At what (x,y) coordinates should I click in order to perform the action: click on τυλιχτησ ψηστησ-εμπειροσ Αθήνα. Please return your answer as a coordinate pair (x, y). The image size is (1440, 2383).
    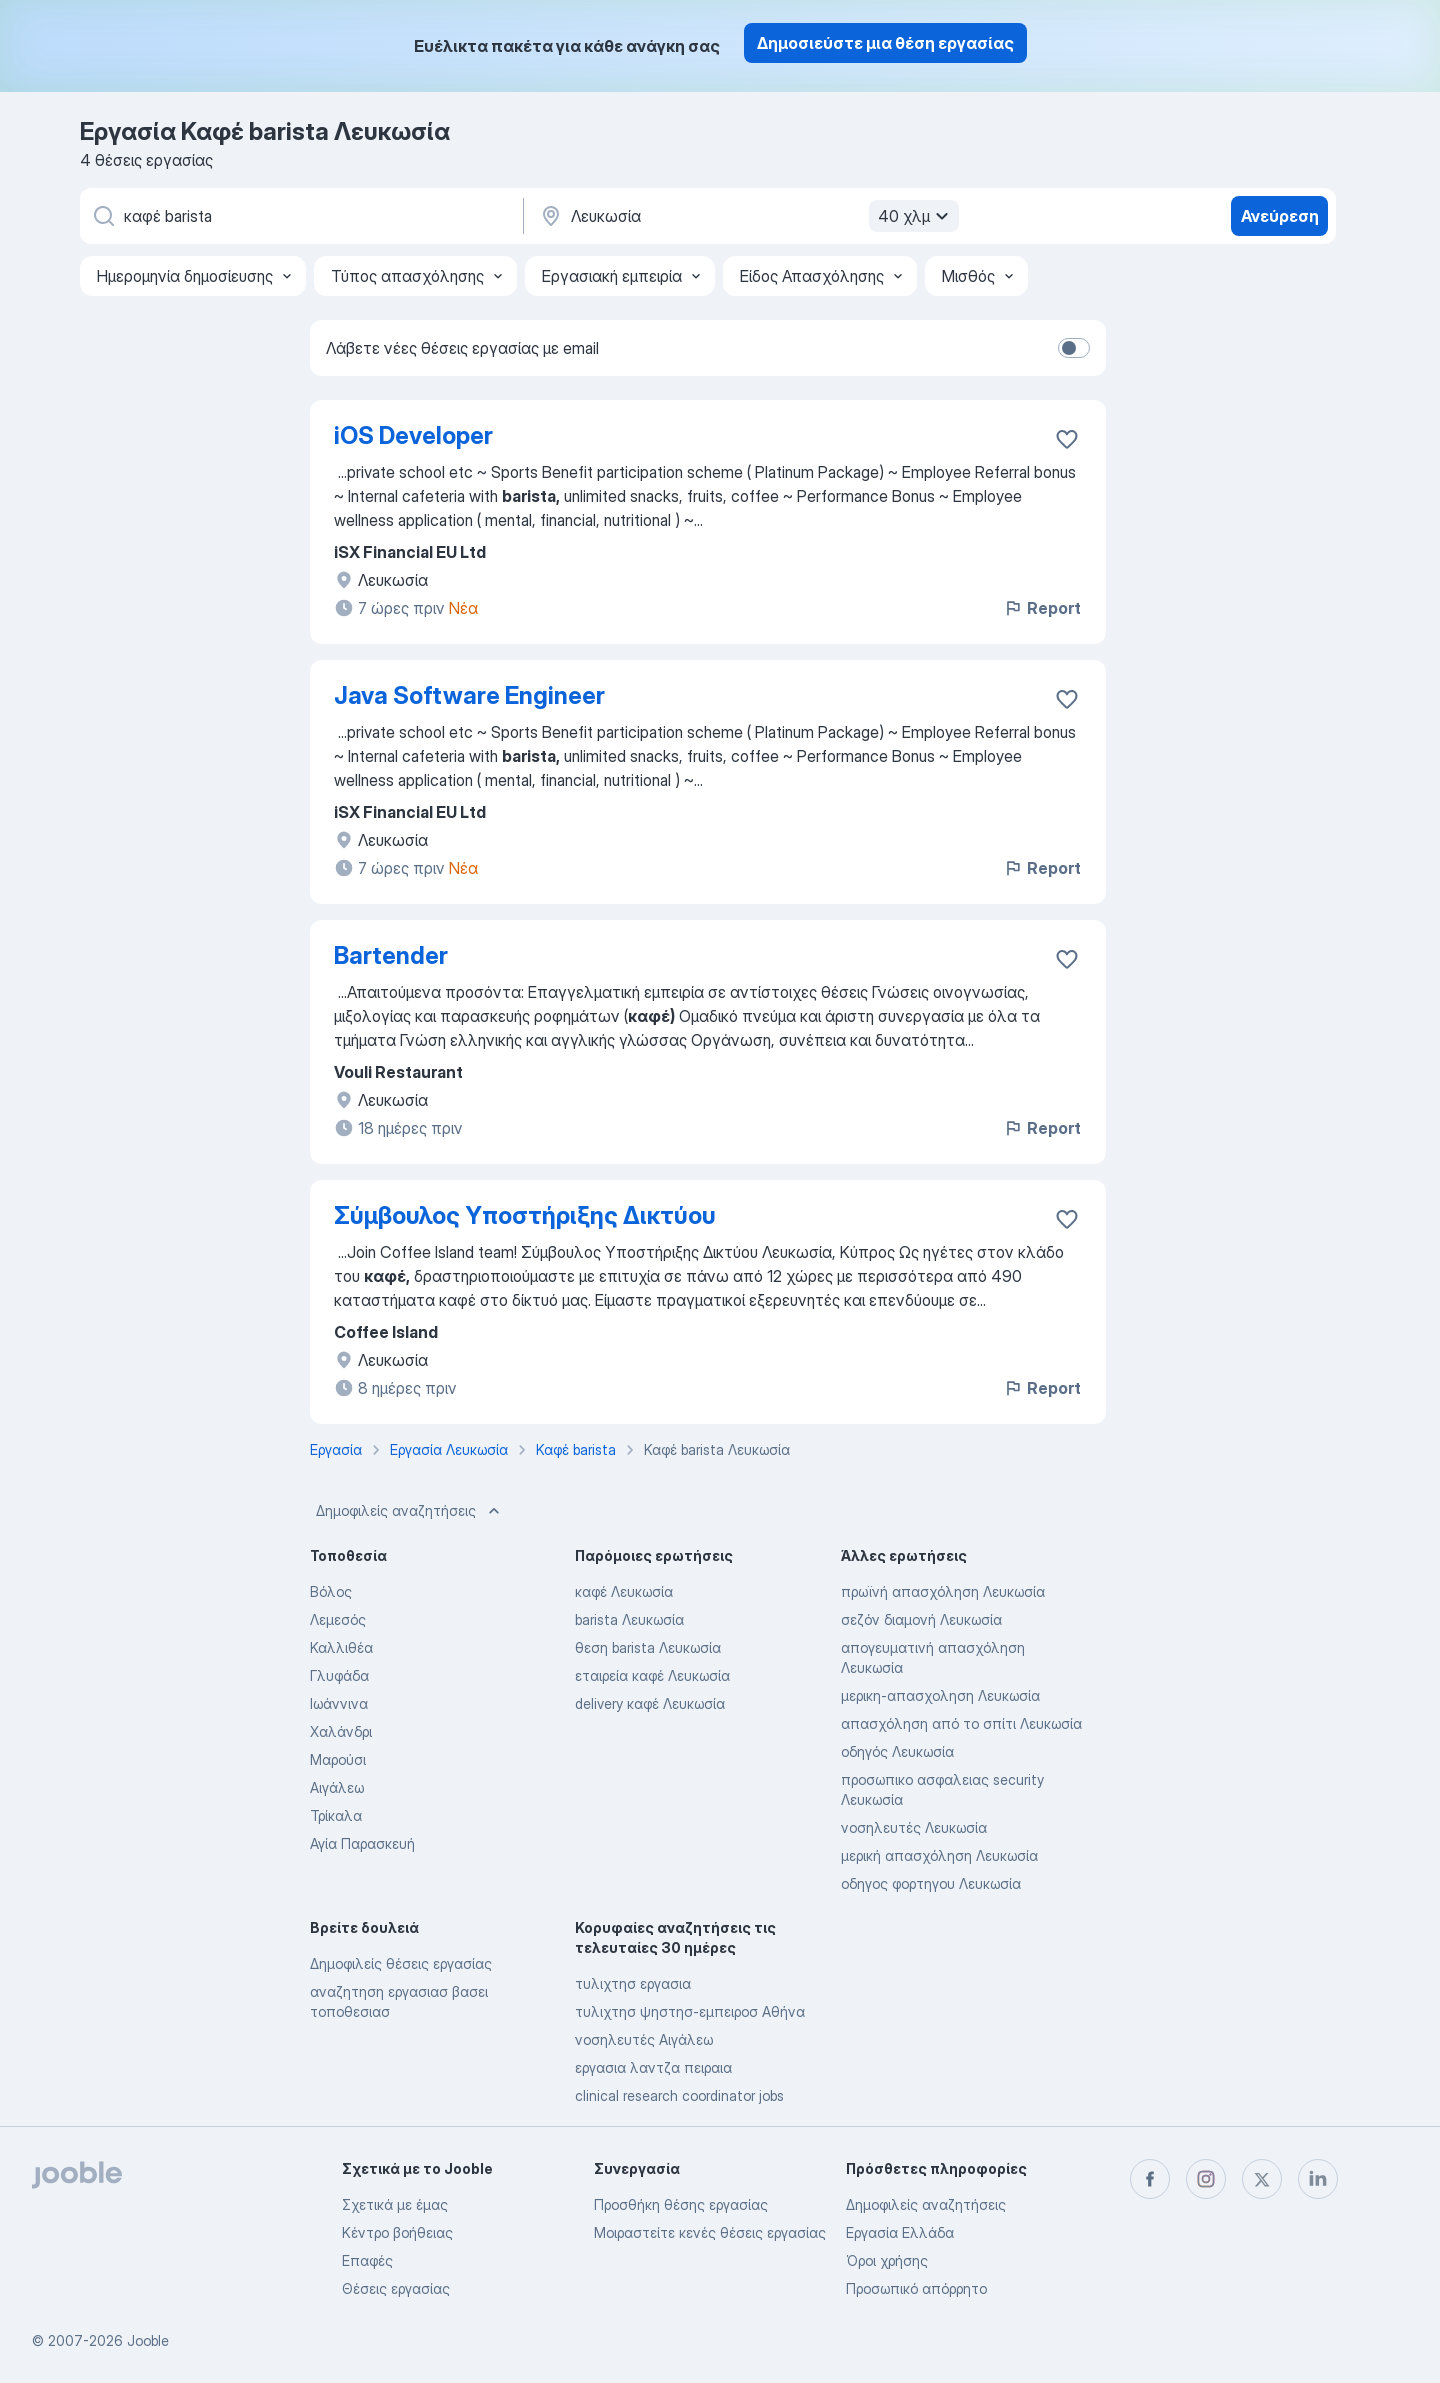
    Looking at the image, I should click on (690, 2011).